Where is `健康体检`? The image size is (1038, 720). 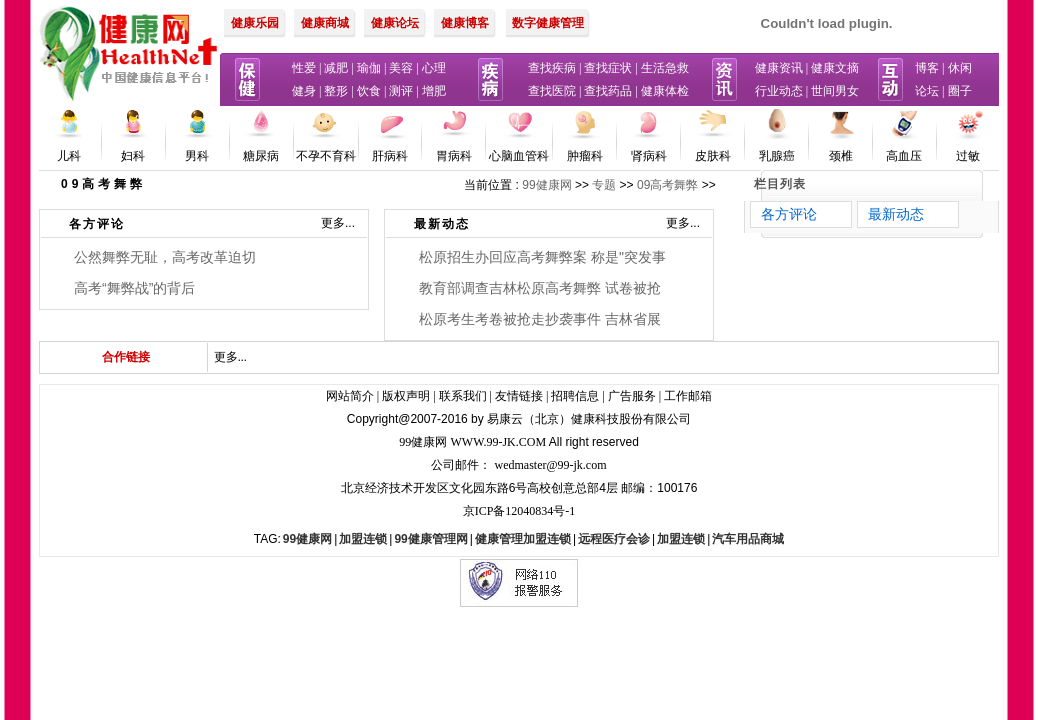
健康体检 is located at coordinates (665, 91).